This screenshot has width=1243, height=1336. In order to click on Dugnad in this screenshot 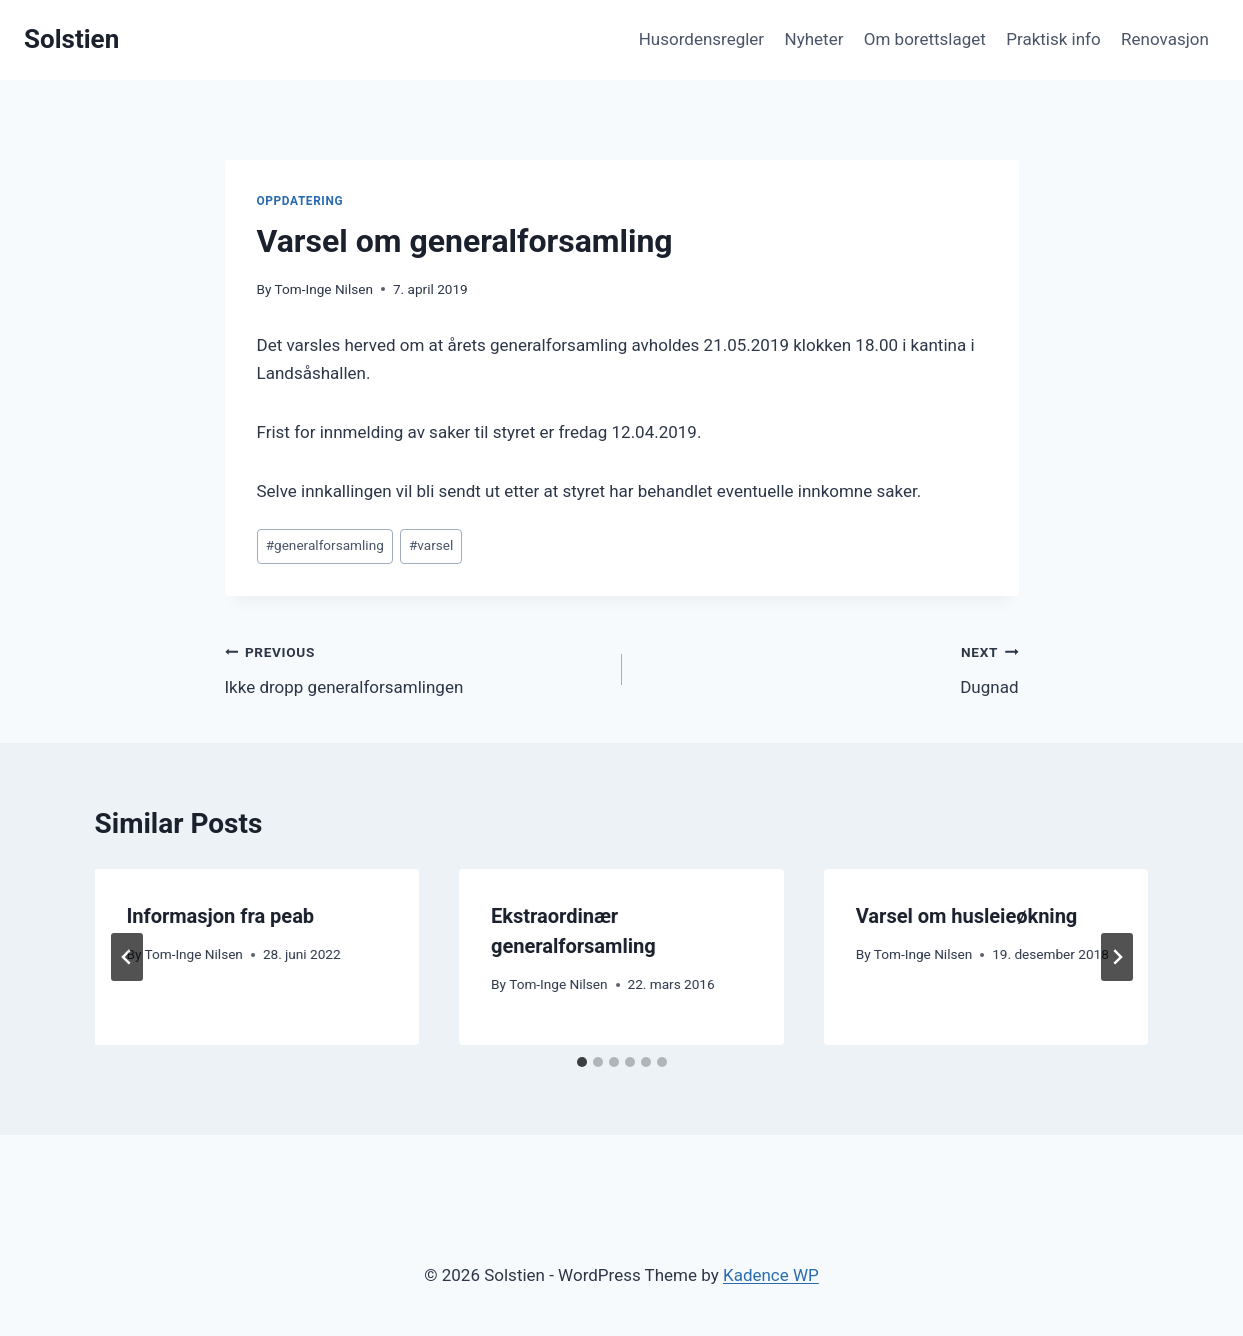, I will do `click(829, 667)`.